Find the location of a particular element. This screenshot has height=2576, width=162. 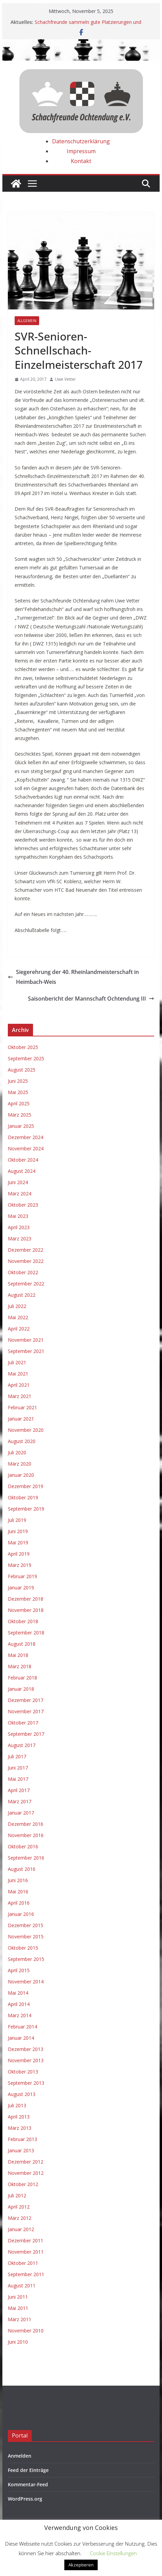

Oktober 2017 is located at coordinates (23, 1722).